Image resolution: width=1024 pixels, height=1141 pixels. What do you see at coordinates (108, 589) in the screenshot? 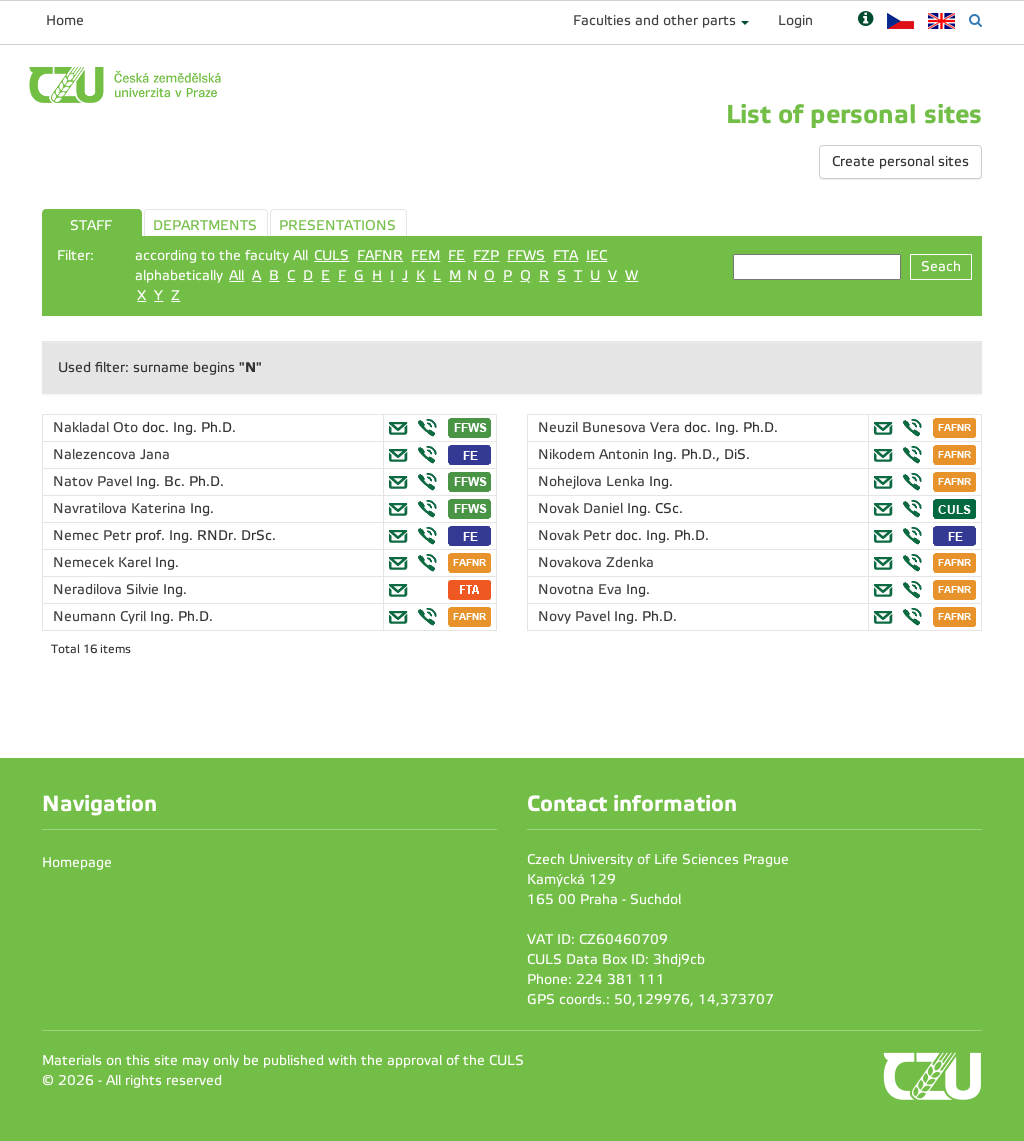
I see `Neradilova Silvie` at bounding box center [108, 589].